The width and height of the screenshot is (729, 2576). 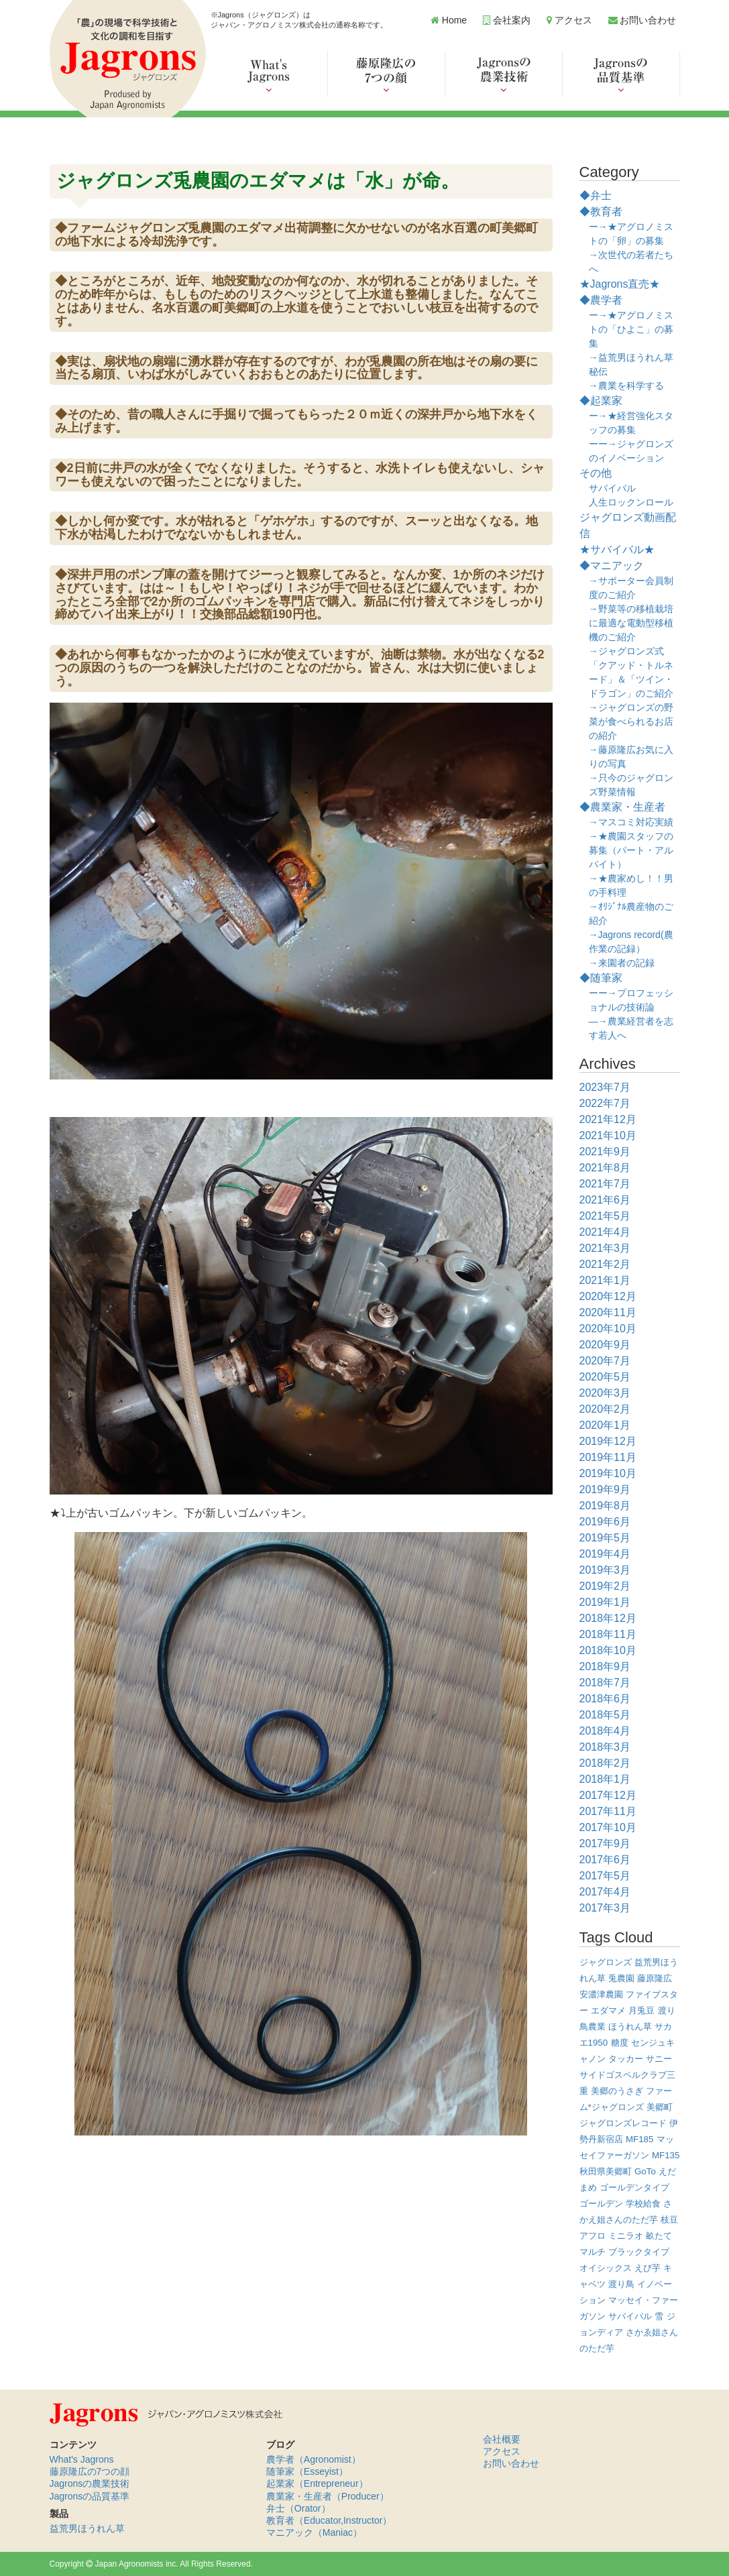 What do you see at coordinates (607, 1634) in the screenshot?
I see `2018年11月` at bounding box center [607, 1634].